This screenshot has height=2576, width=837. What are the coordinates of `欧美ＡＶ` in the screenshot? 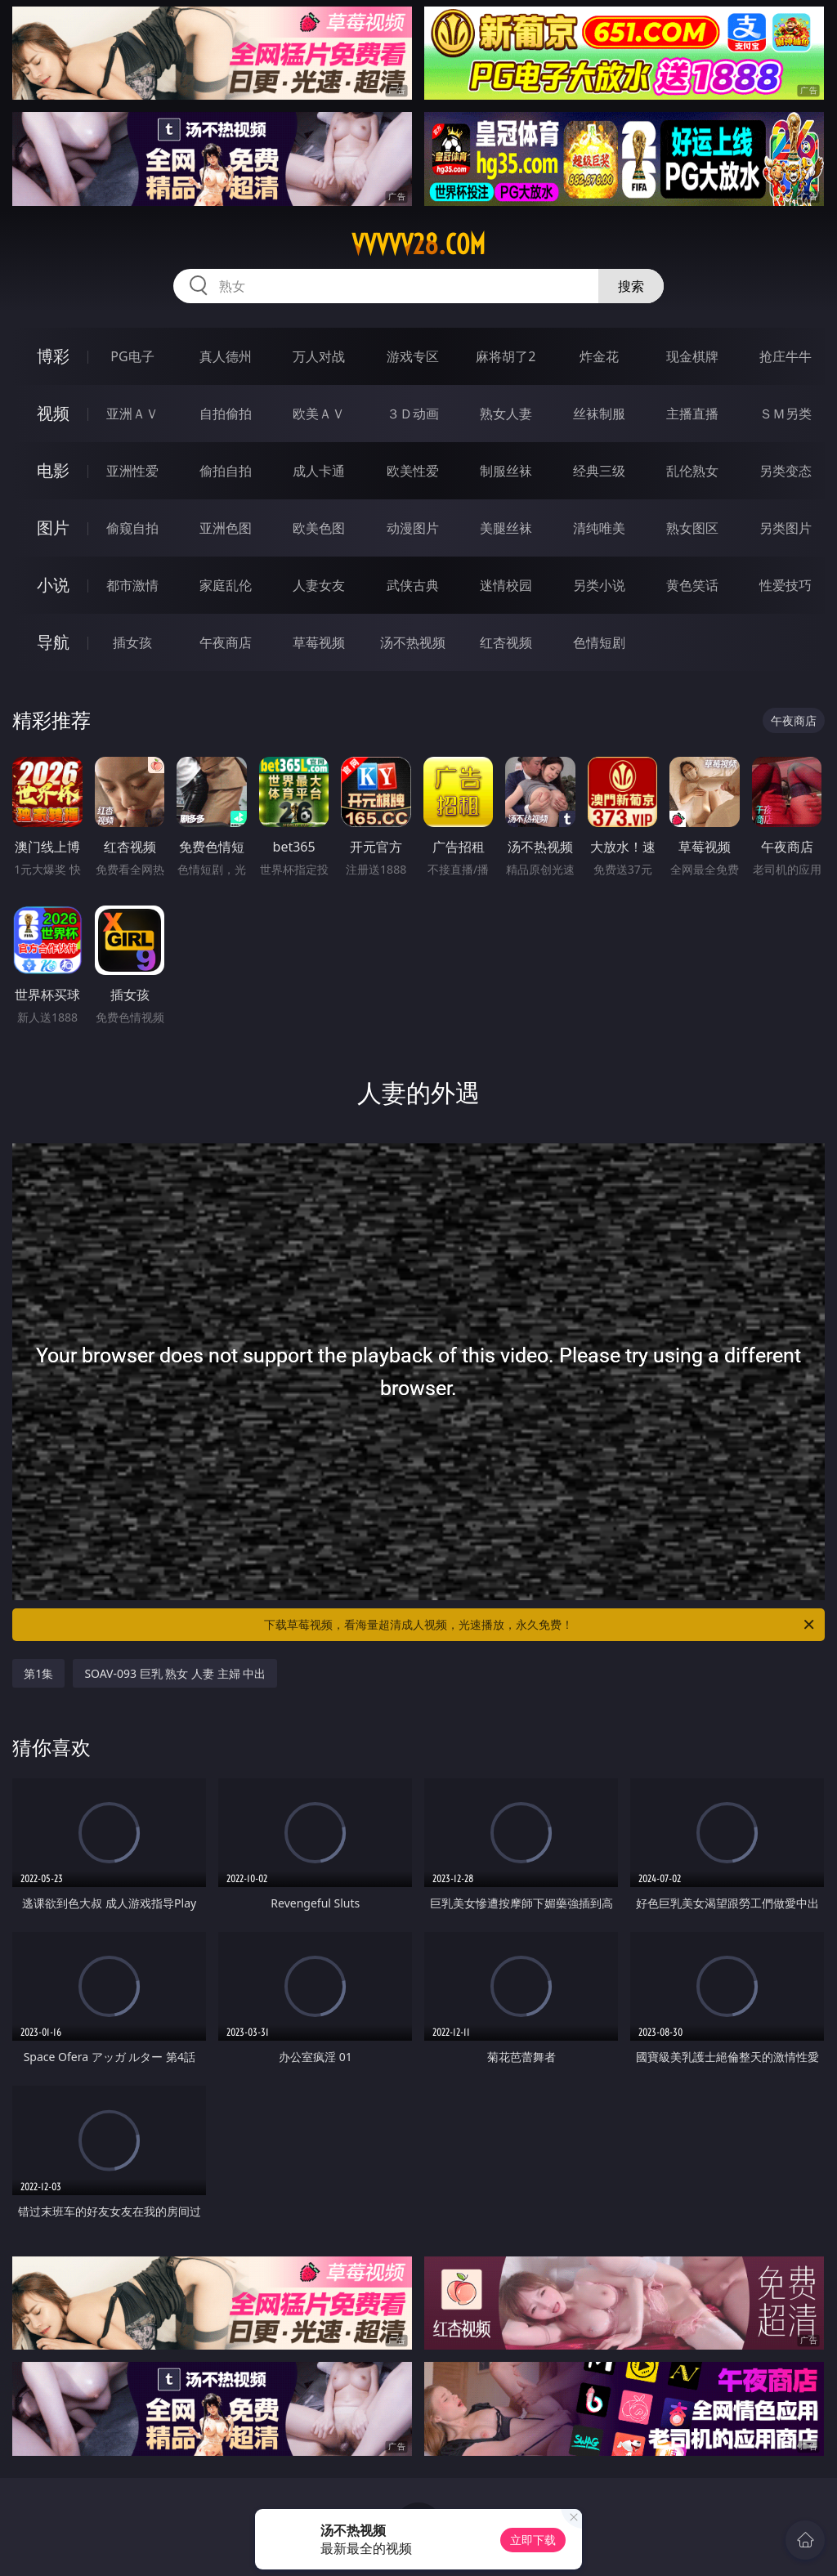 It's located at (319, 414).